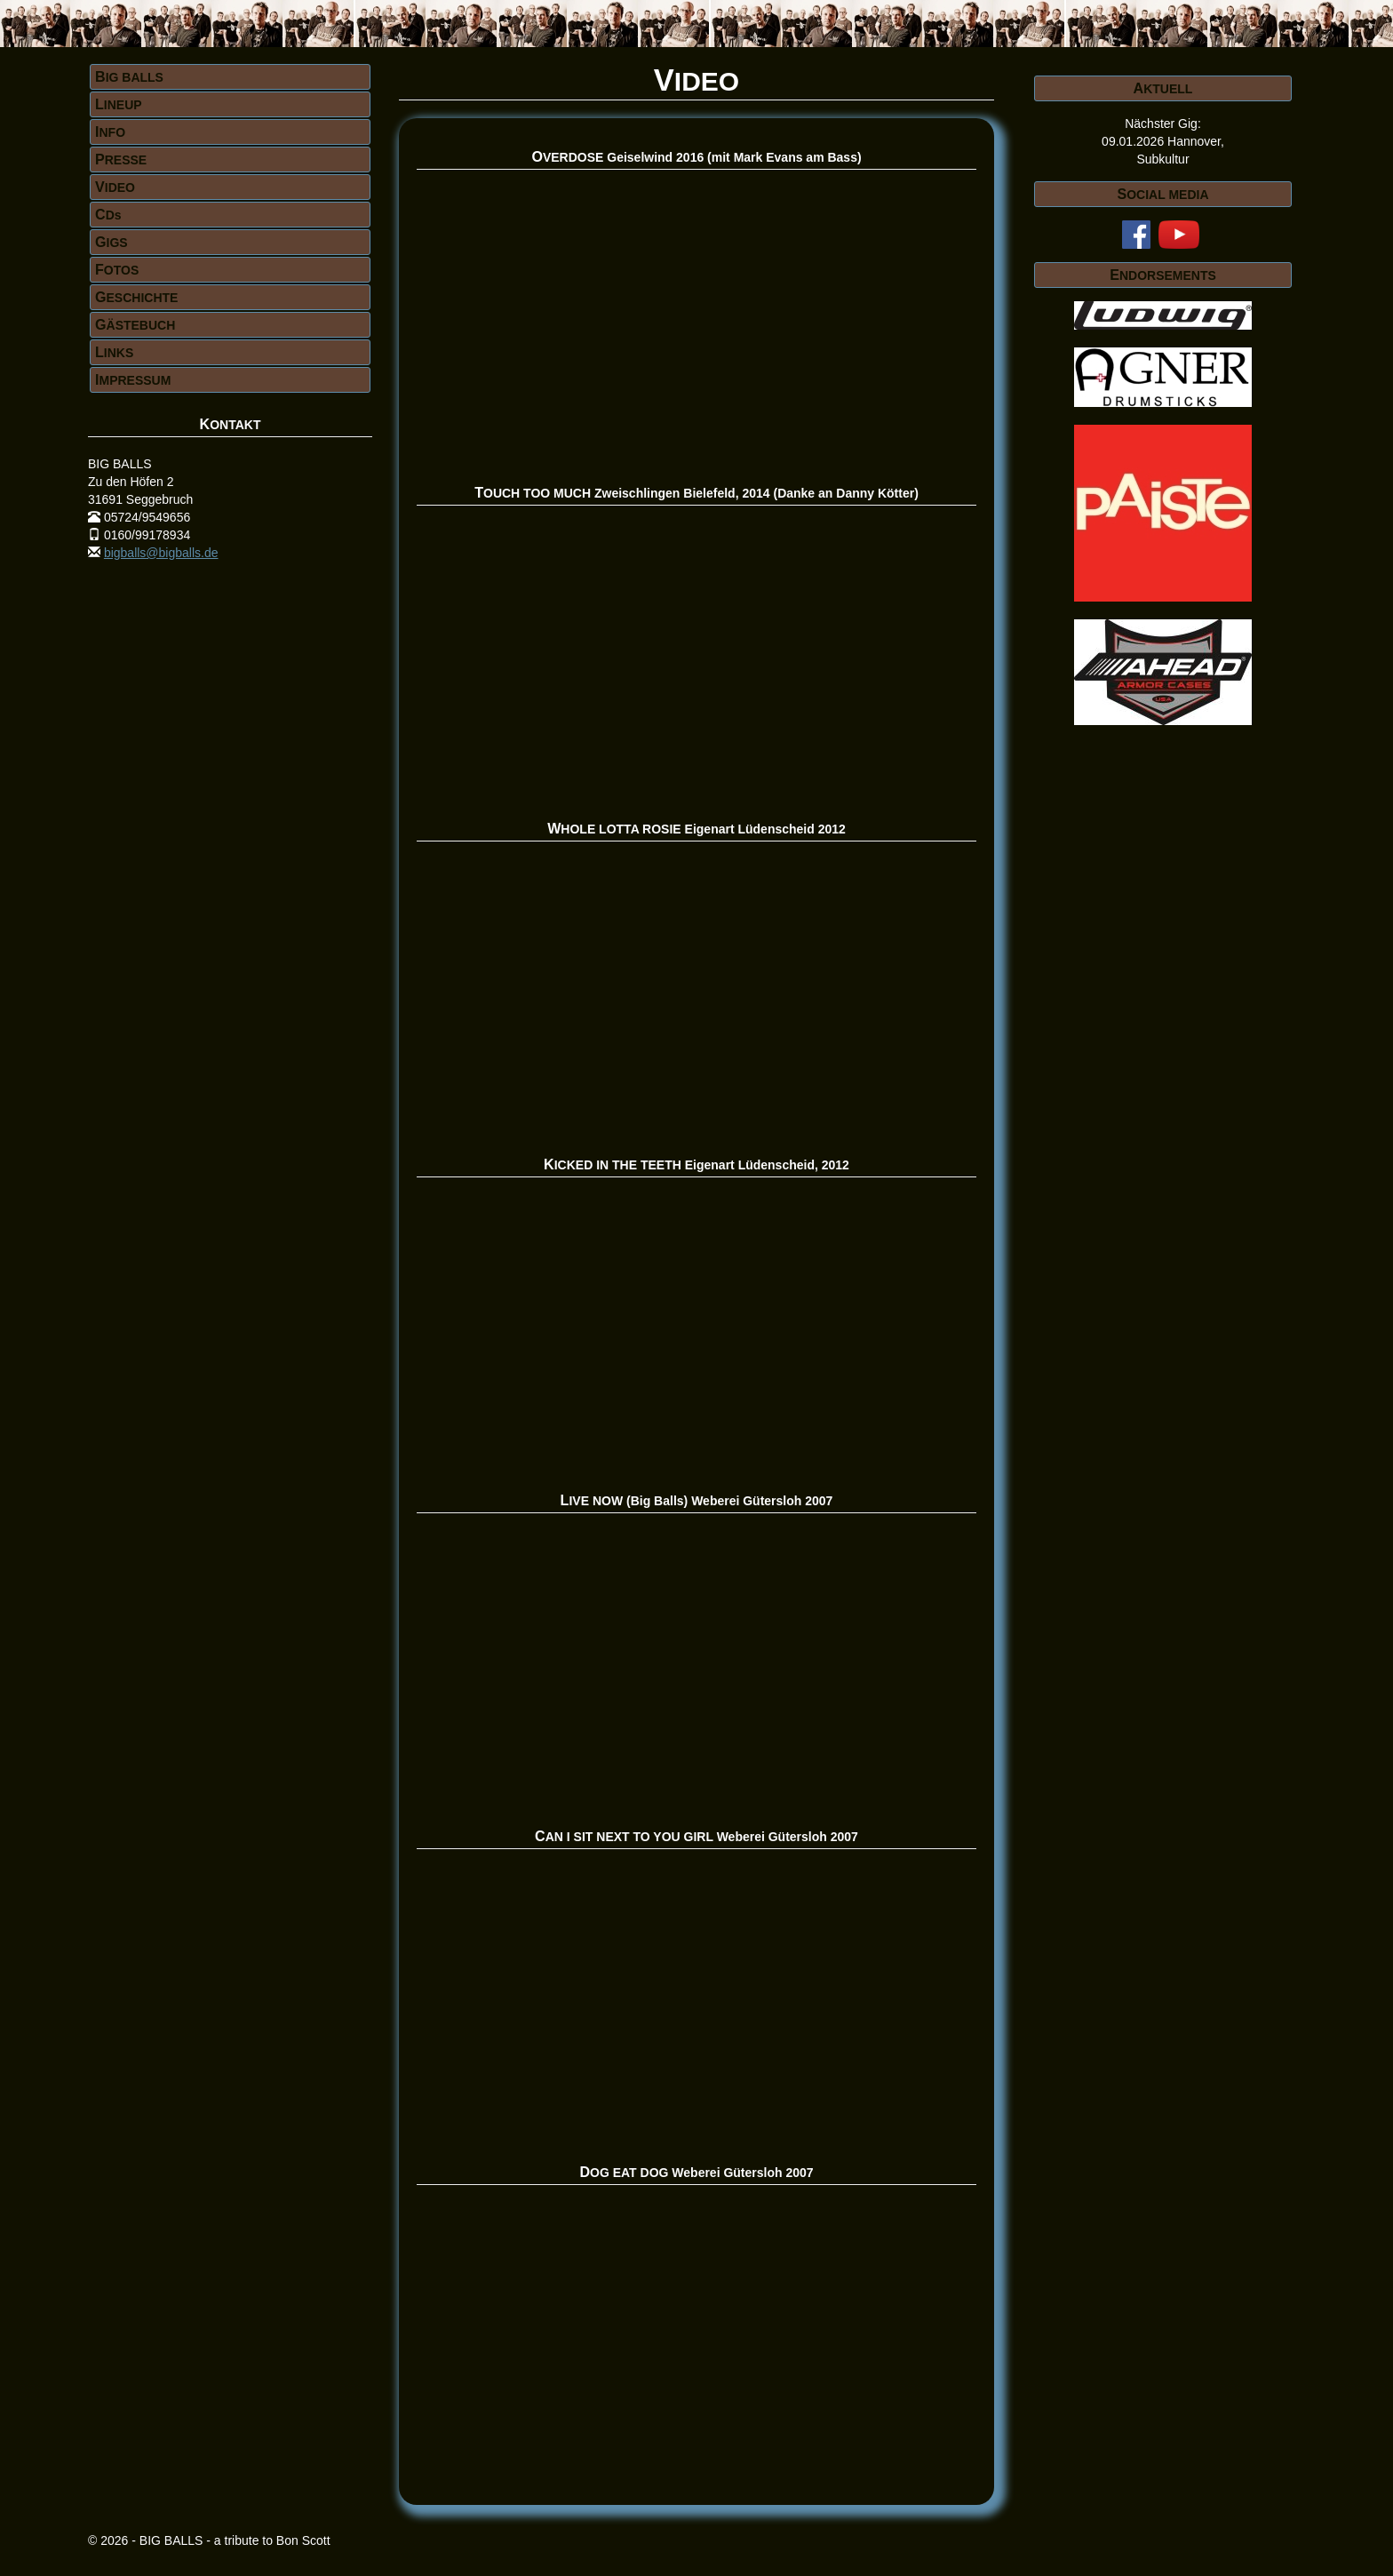  Describe the element at coordinates (135, 324) in the screenshot. I see `GÄSTEBUCH` at that location.